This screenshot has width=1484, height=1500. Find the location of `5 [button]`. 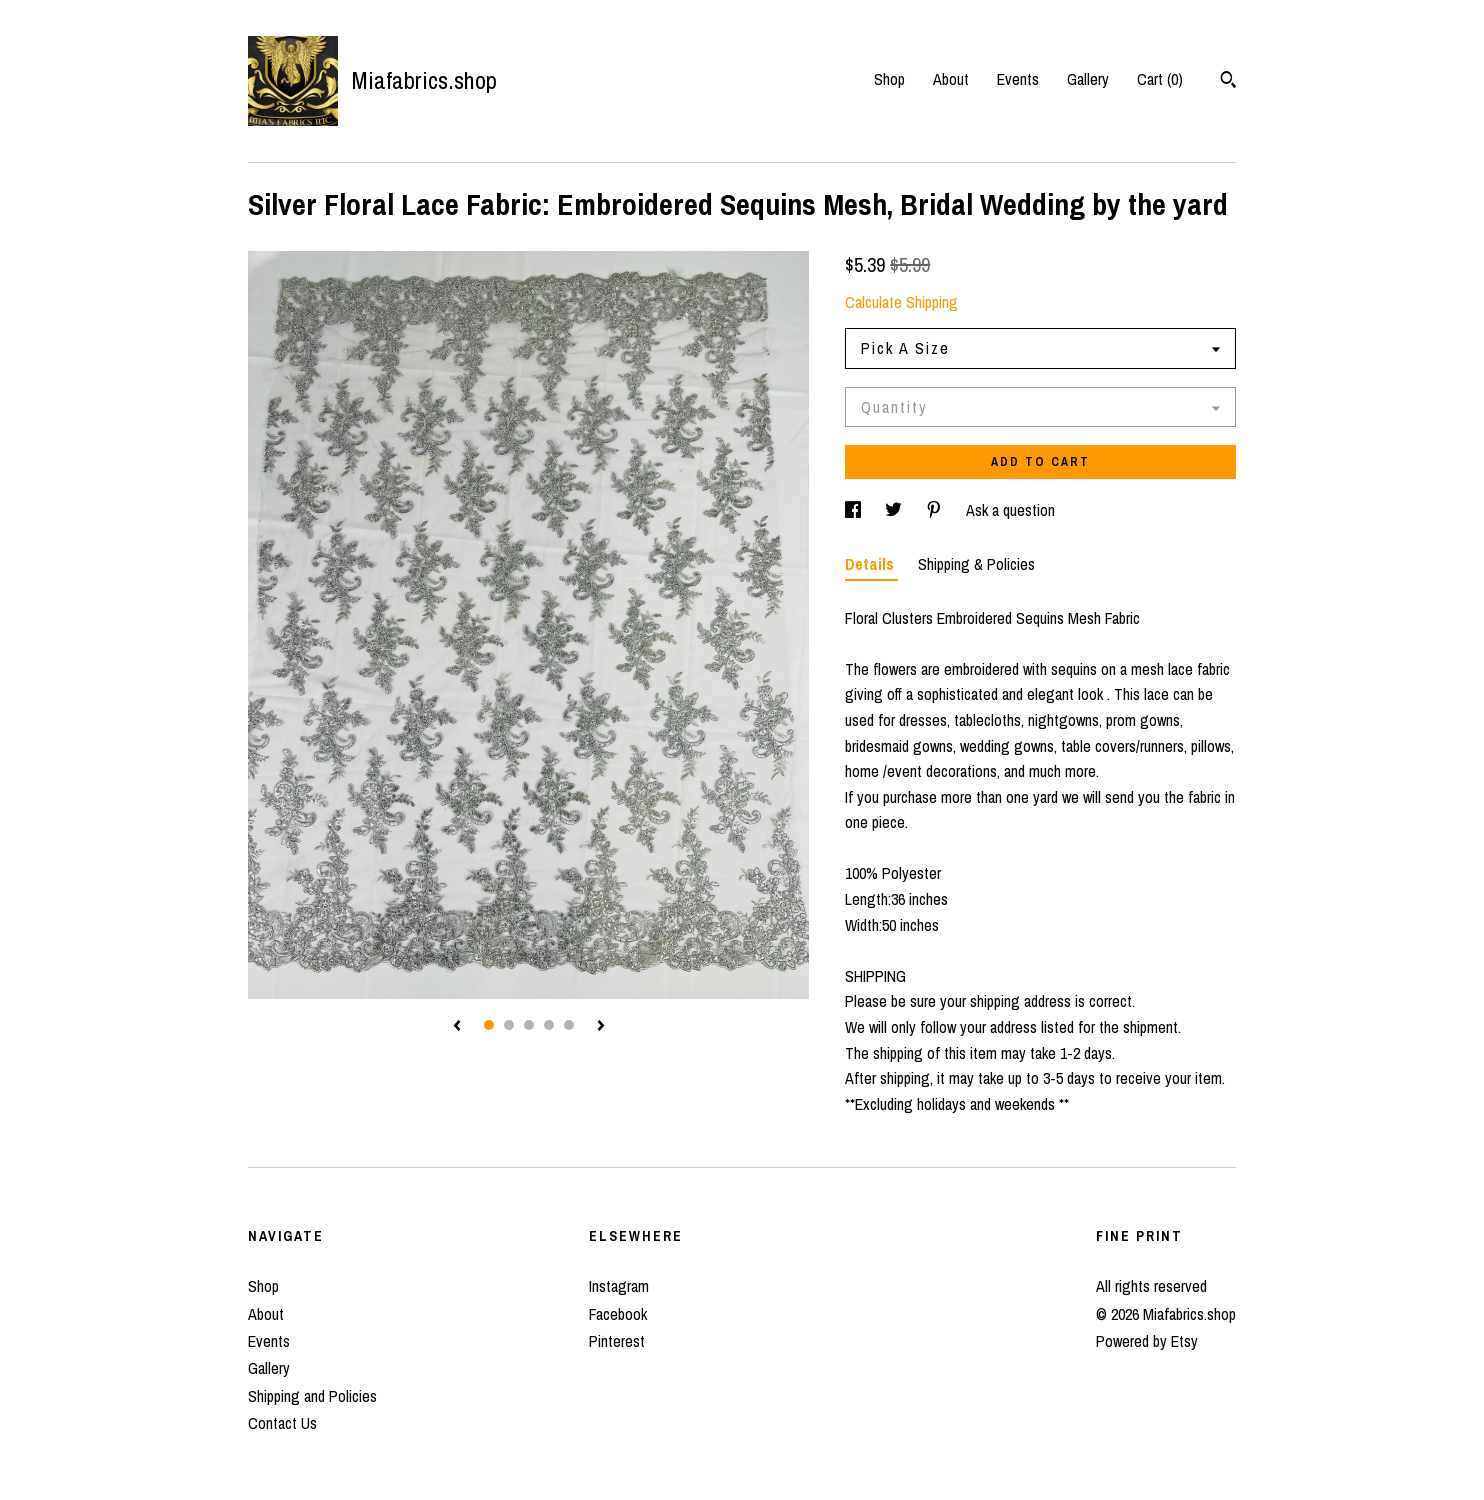

5 [button] is located at coordinates (569, 1025).